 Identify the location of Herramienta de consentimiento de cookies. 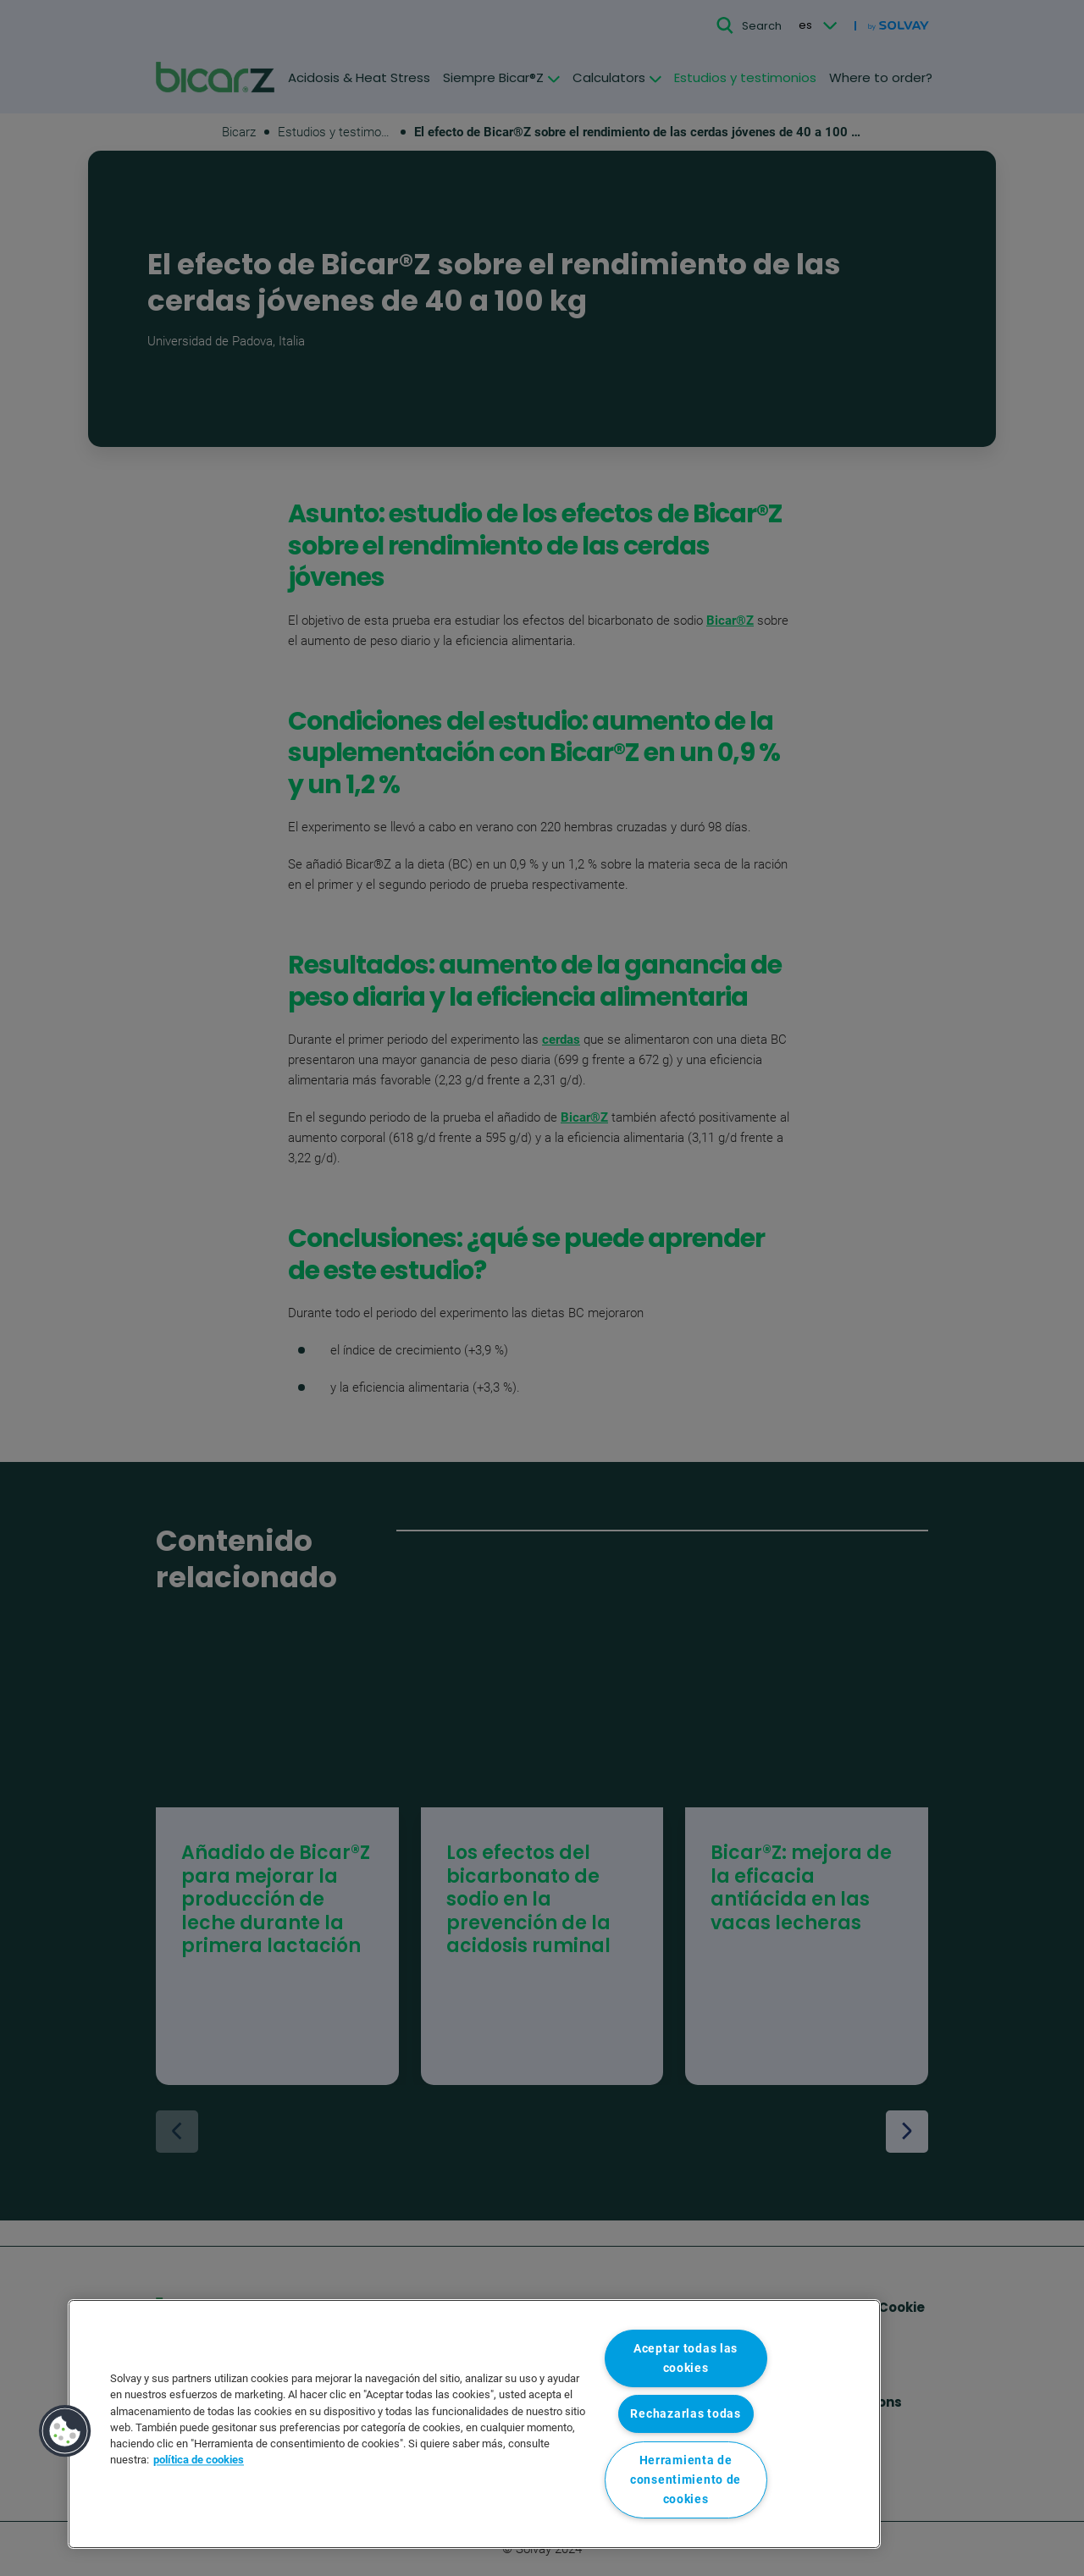
(685, 2480).